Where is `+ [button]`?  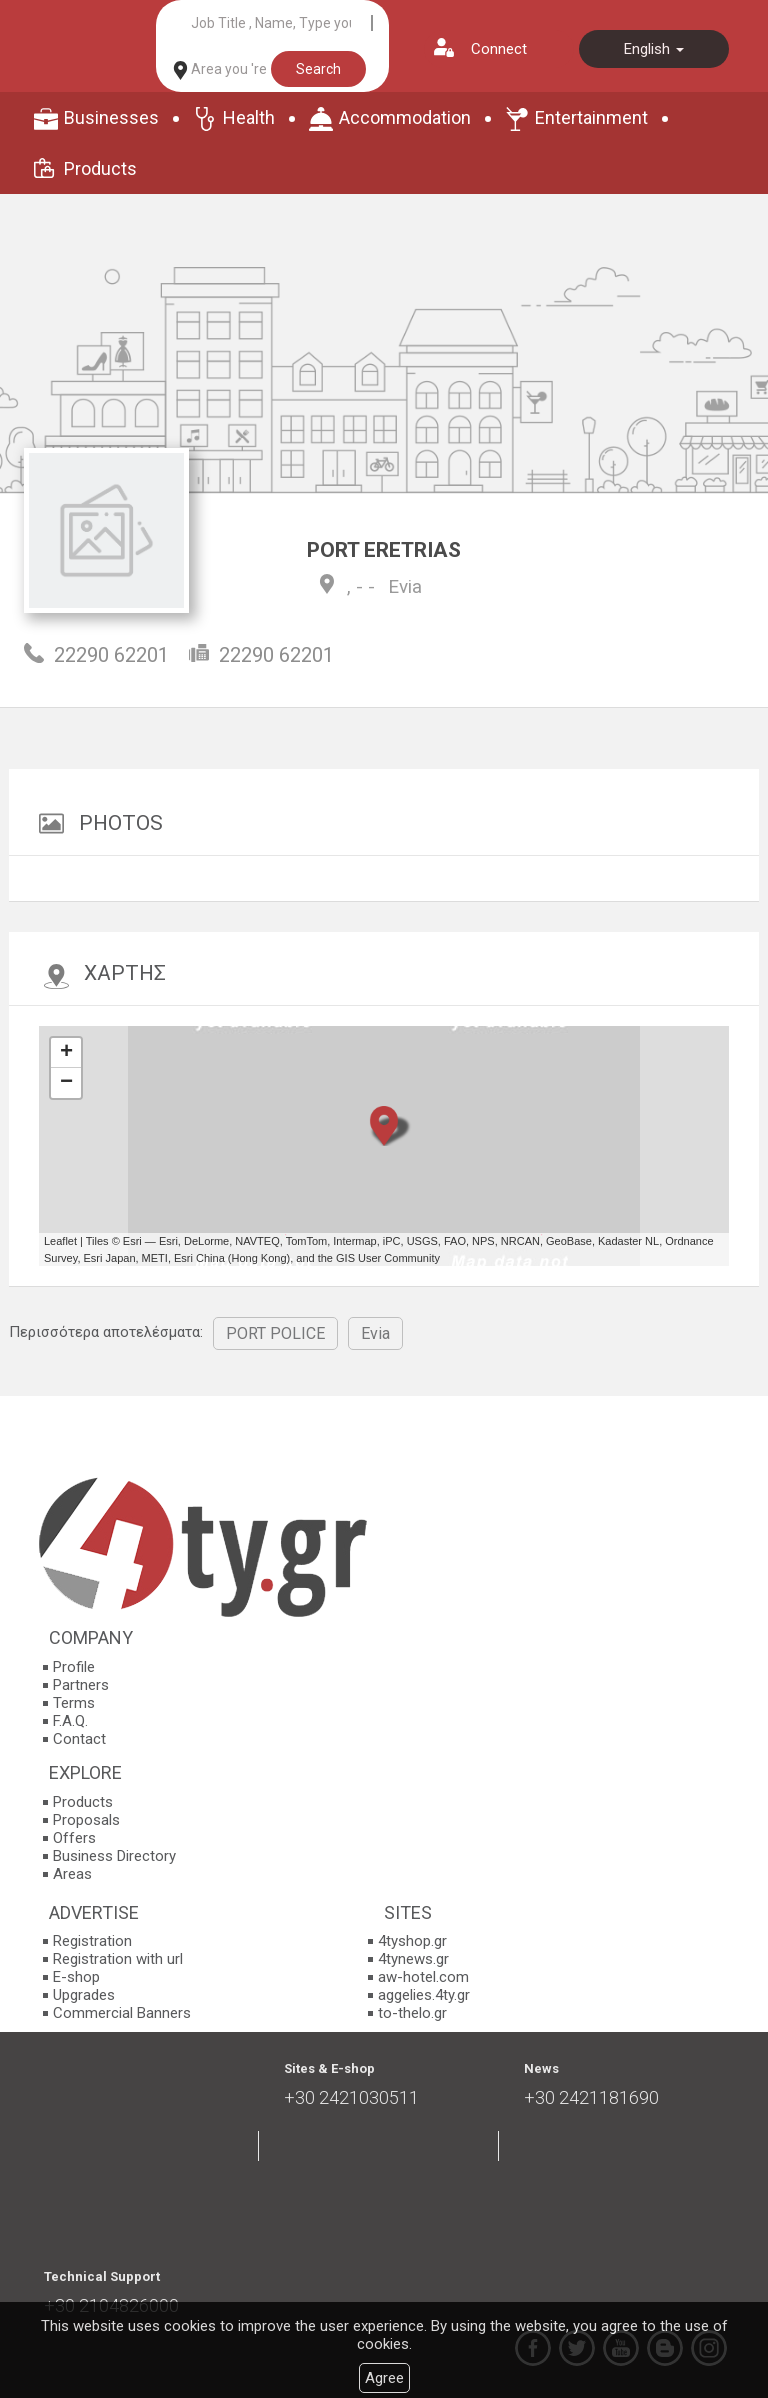
+ [button] is located at coordinates (66, 1053).